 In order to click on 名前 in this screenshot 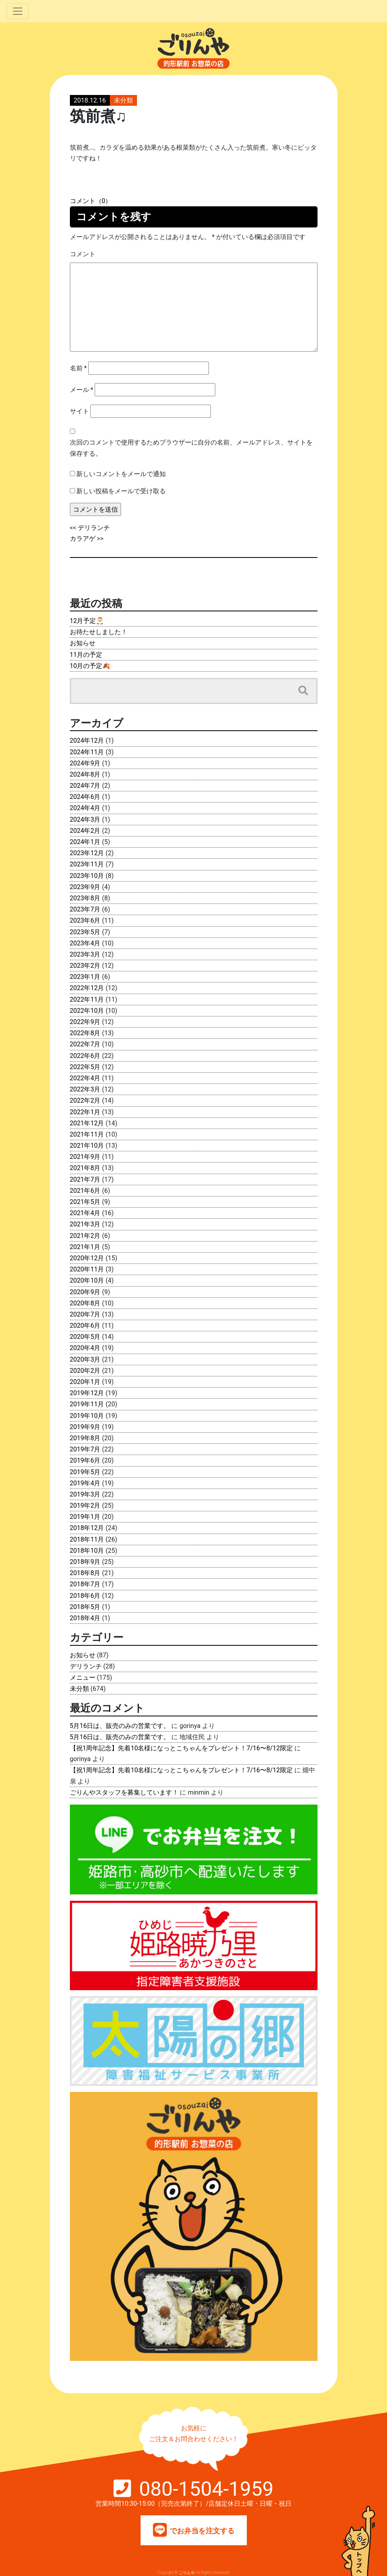, I will do `click(78, 368)`.